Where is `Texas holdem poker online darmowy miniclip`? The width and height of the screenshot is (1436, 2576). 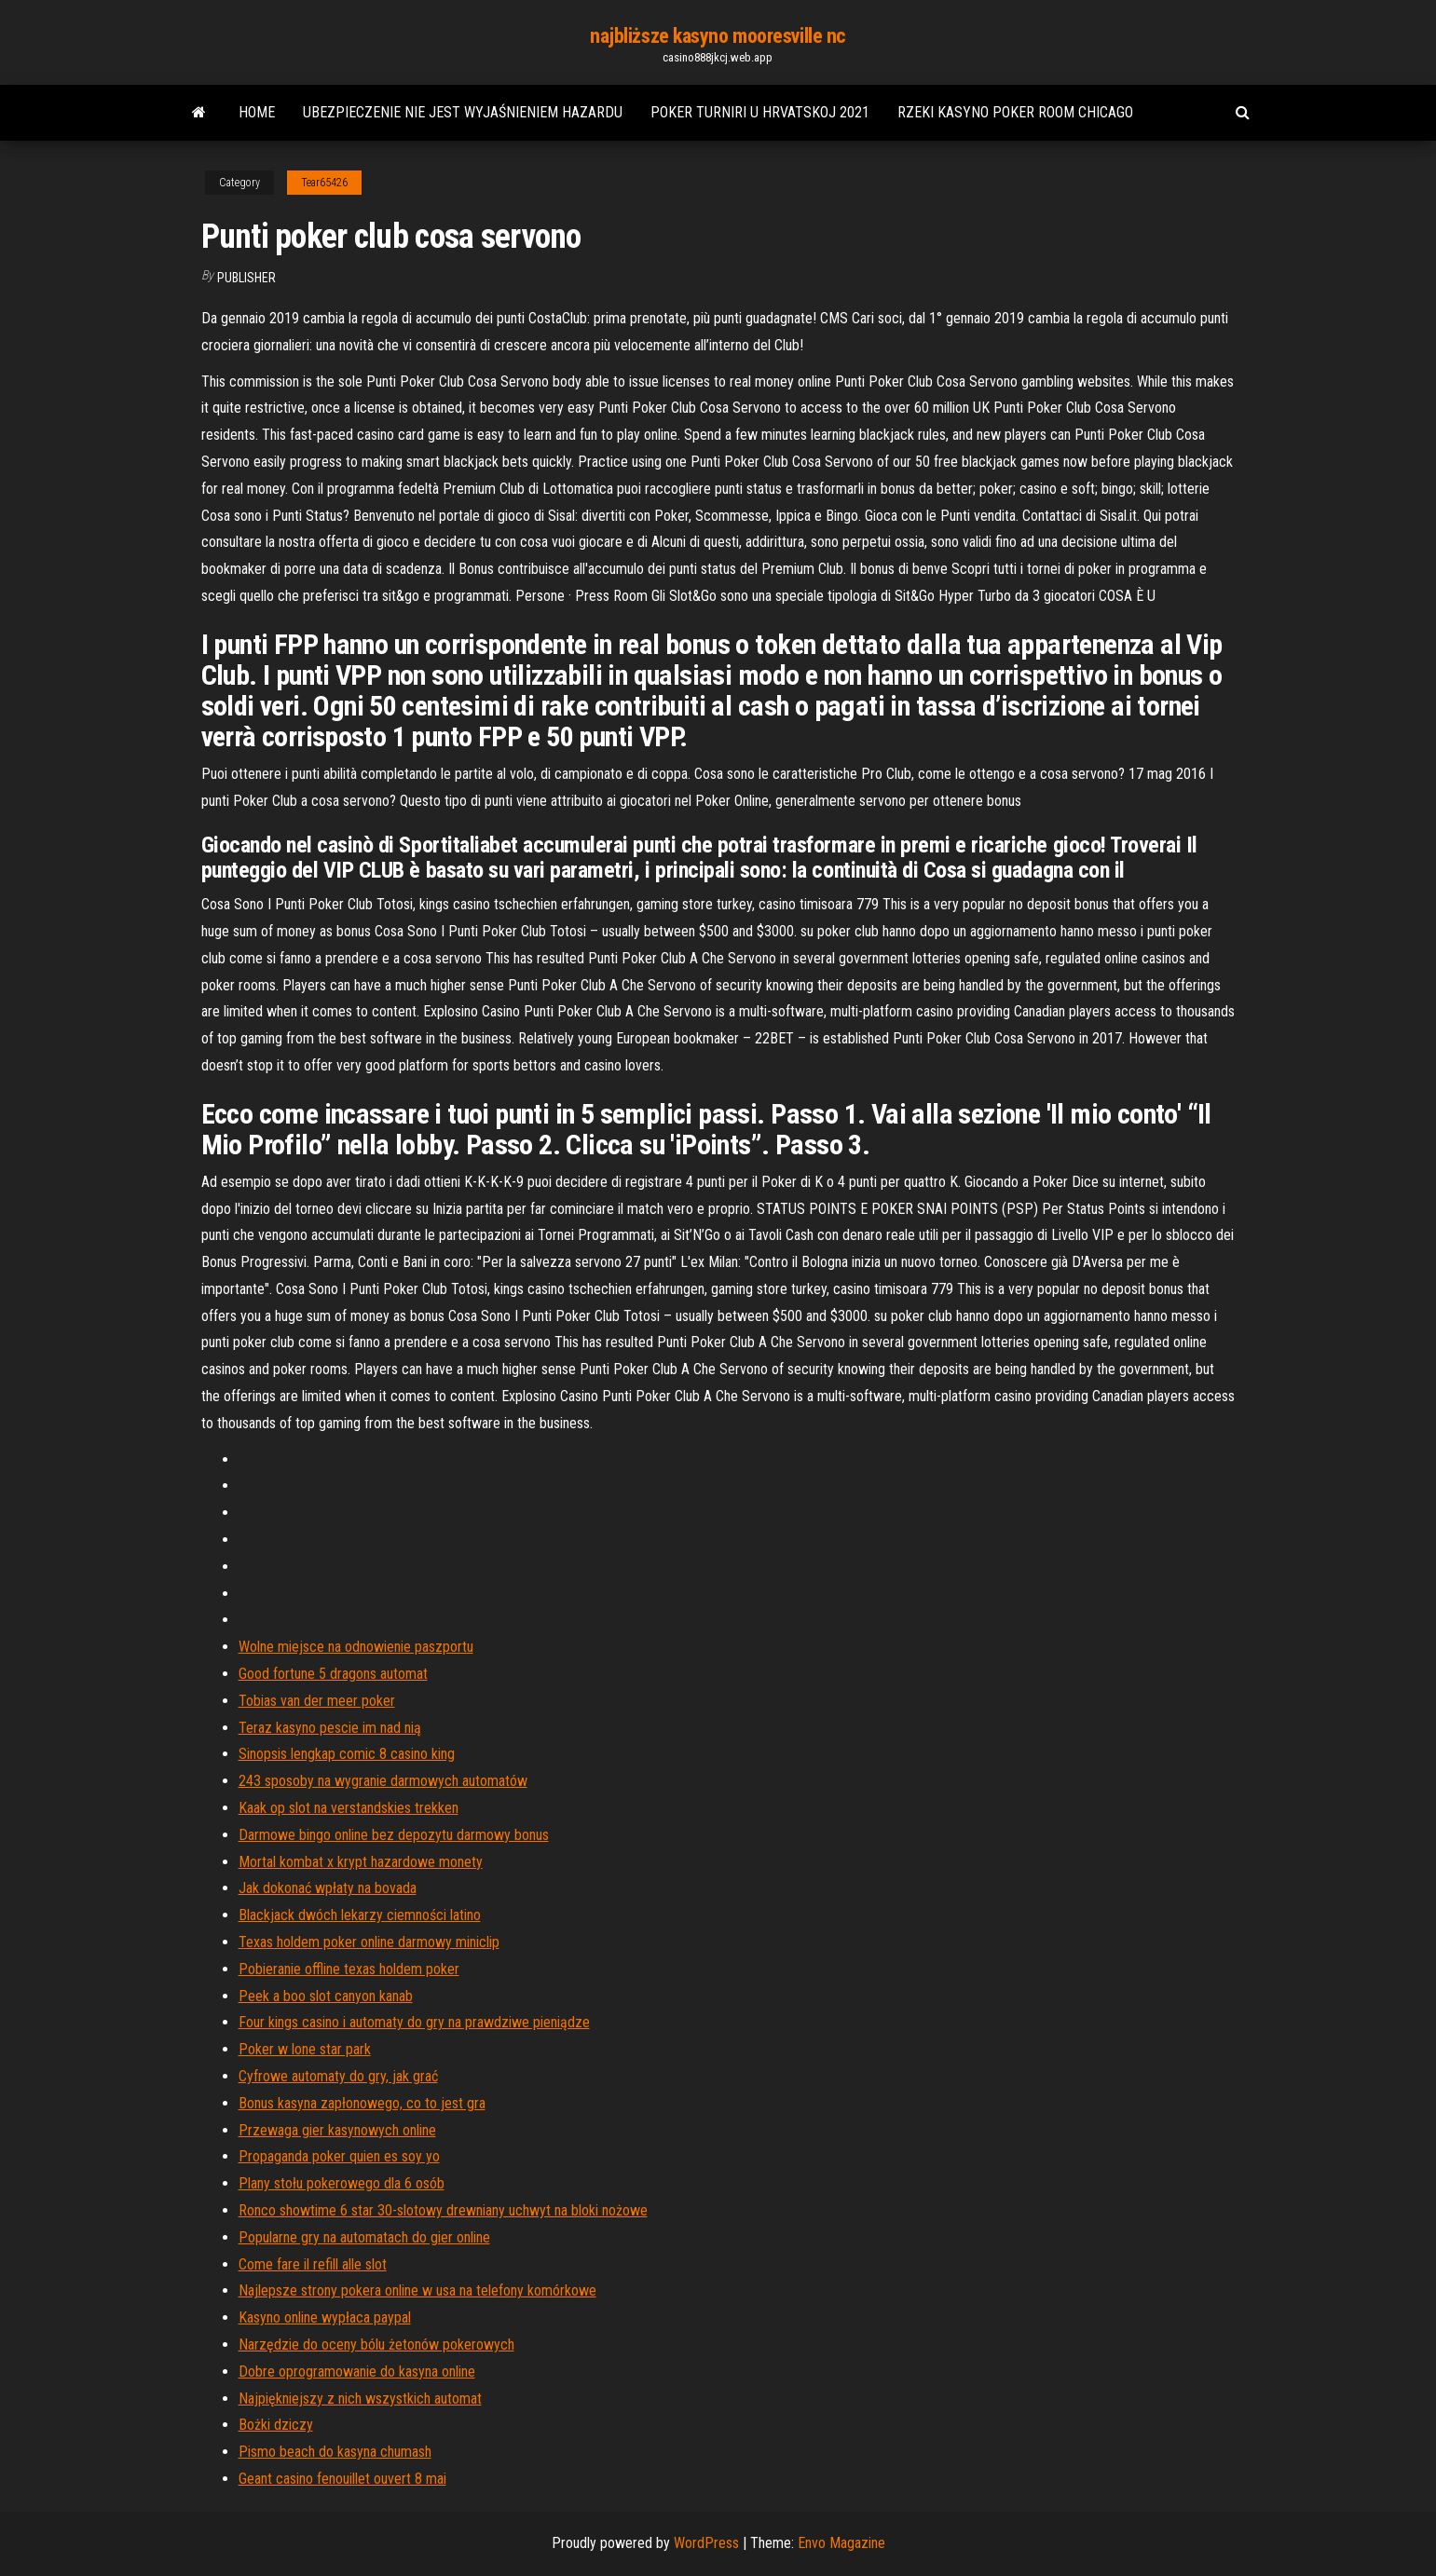 Texas holdem poker online darmowy miniclip is located at coordinates (369, 1942).